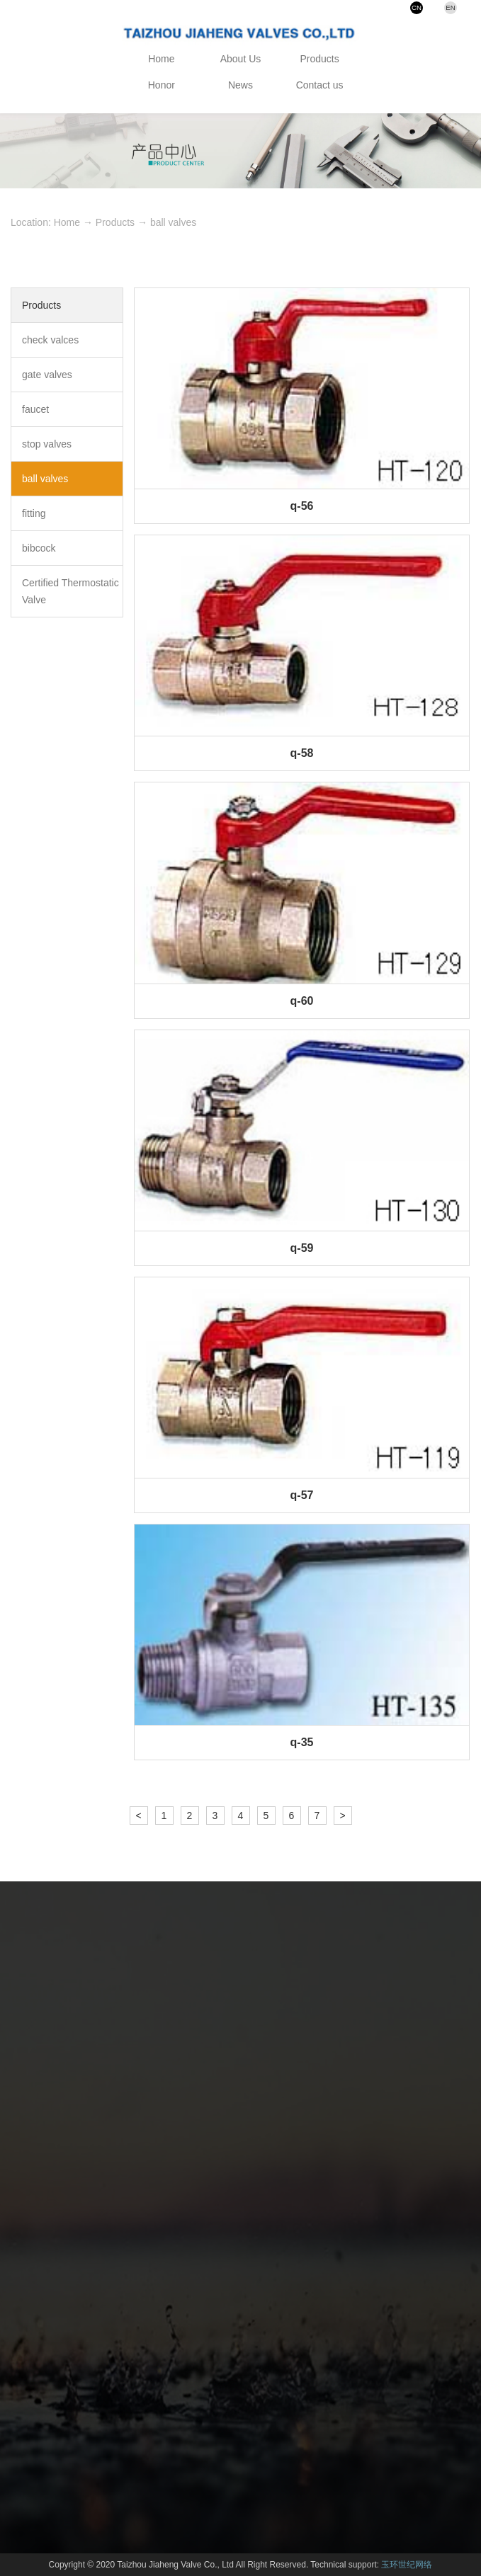 The width and height of the screenshot is (481, 2576). Describe the element at coordinates (161, 58) in the screenshot. I see `Home` at that location.